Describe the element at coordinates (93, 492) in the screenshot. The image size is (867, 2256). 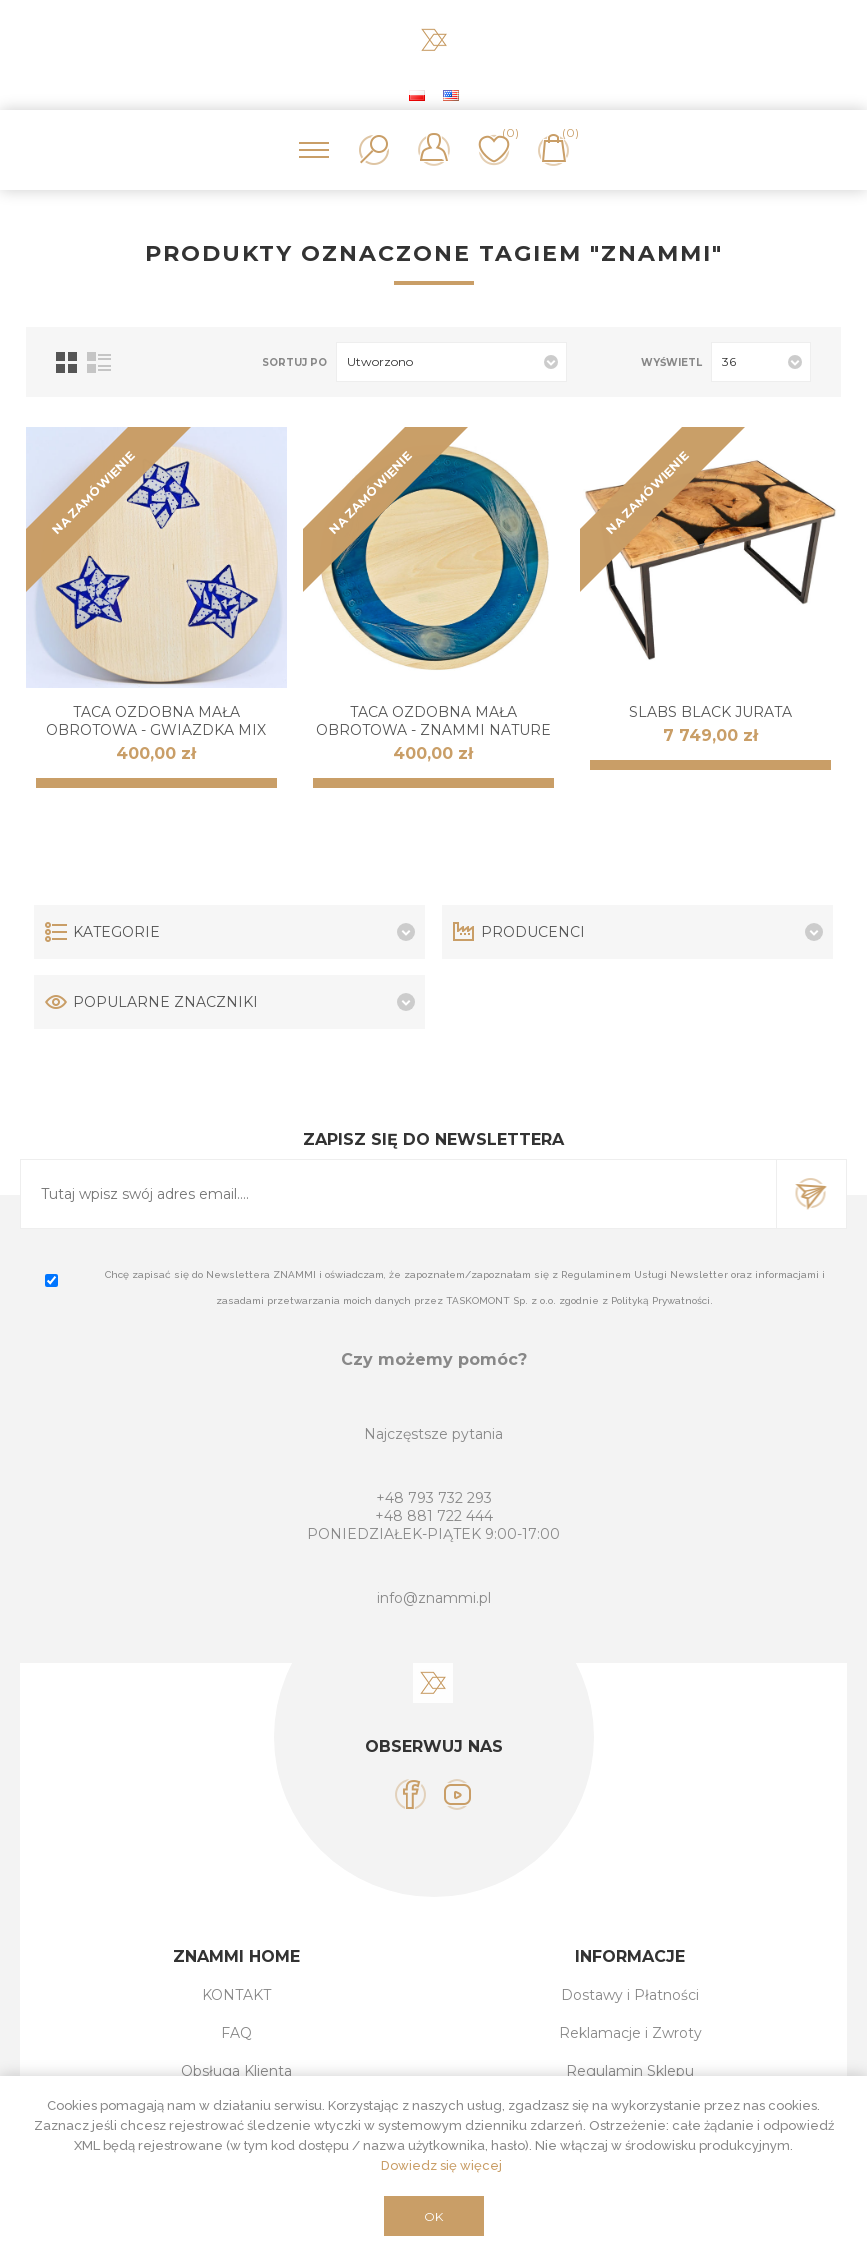
I see `NA ZAMÓWIENIE` at that location.